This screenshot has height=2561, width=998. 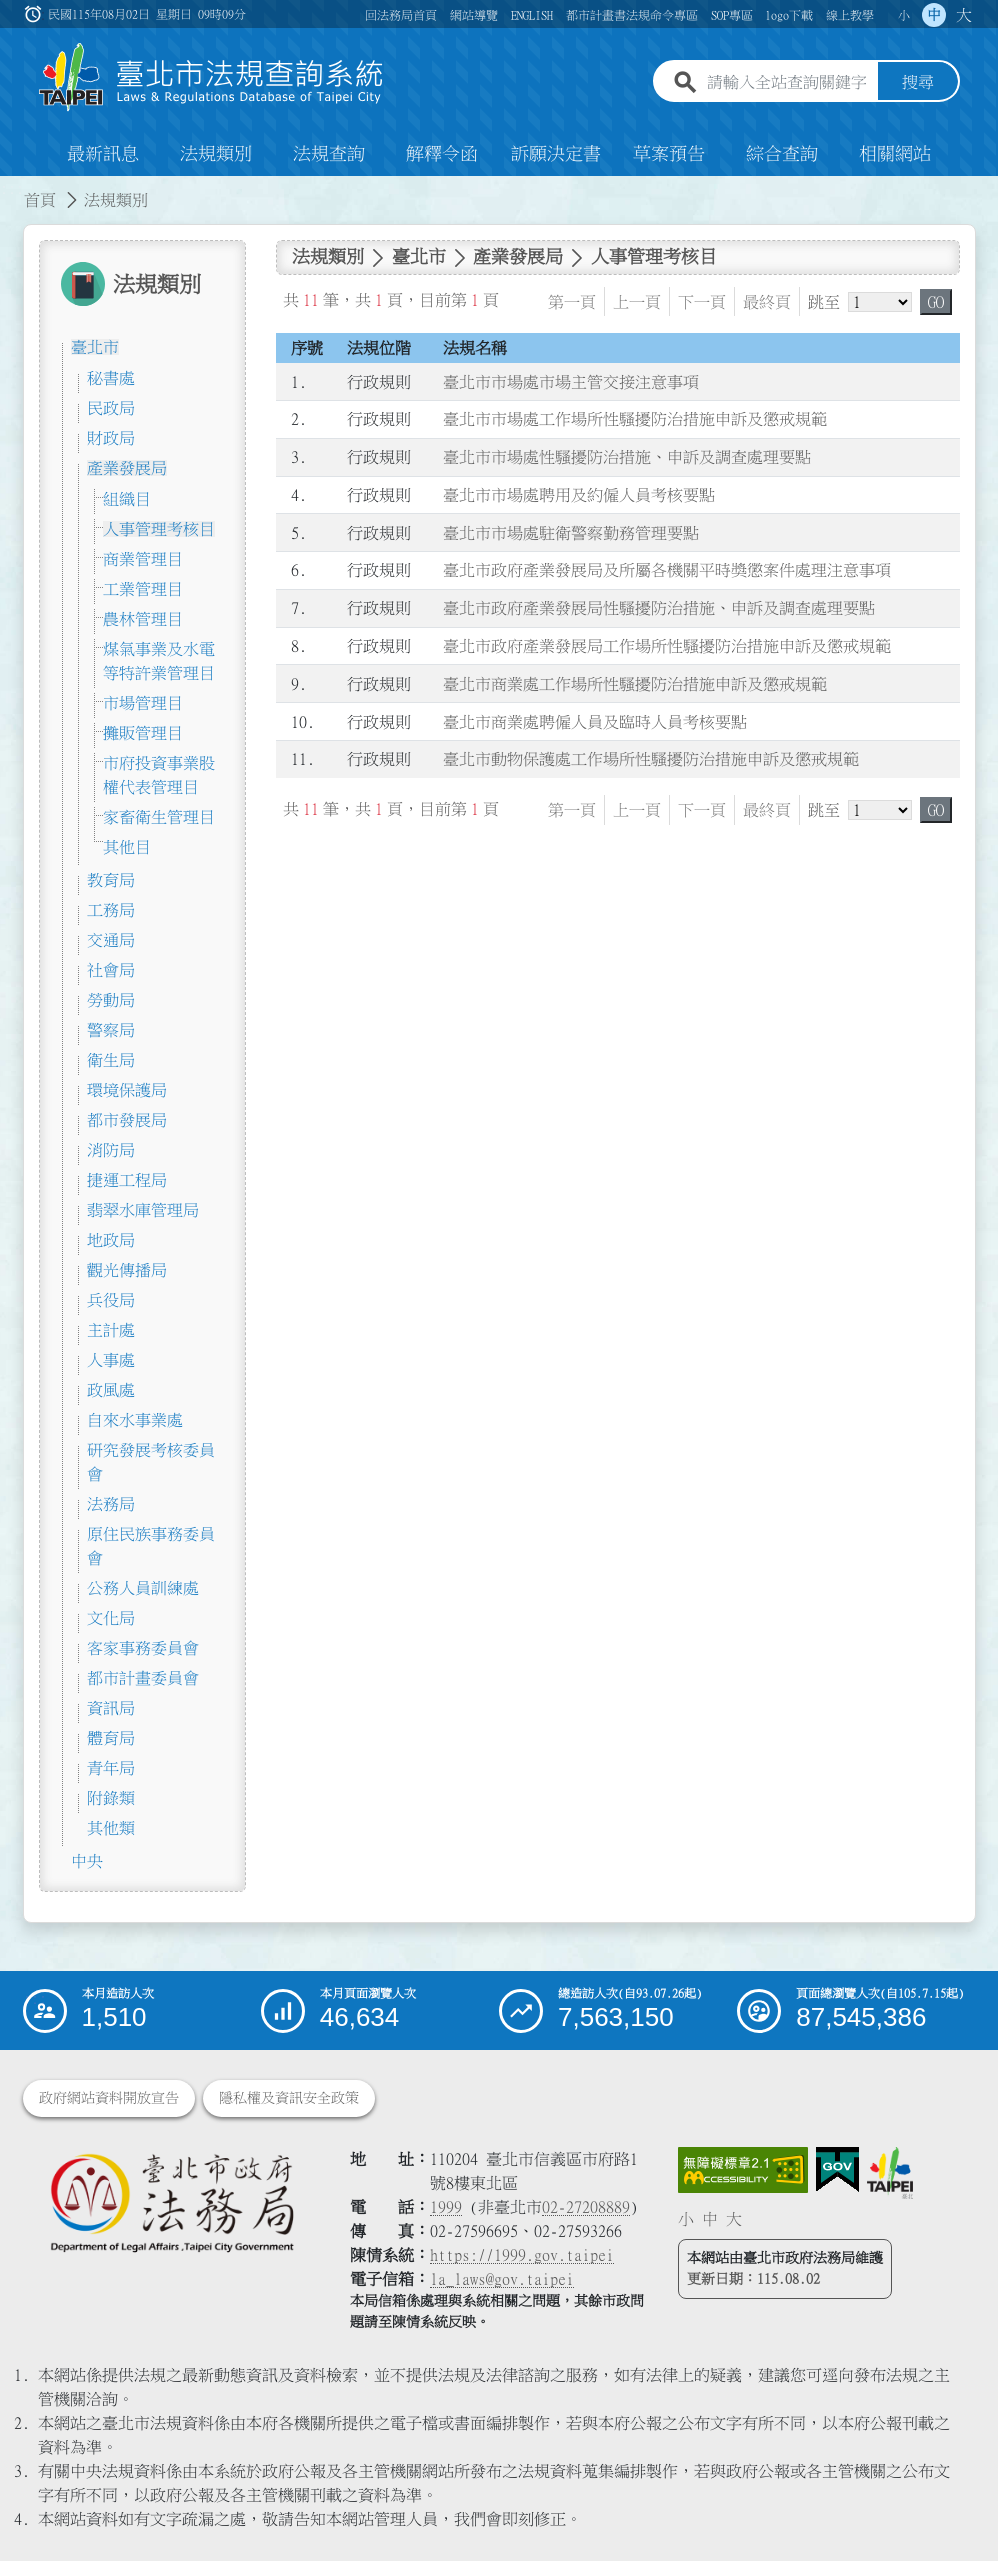 I want to click on 人事管理考核目, so click(x=159, y=529).